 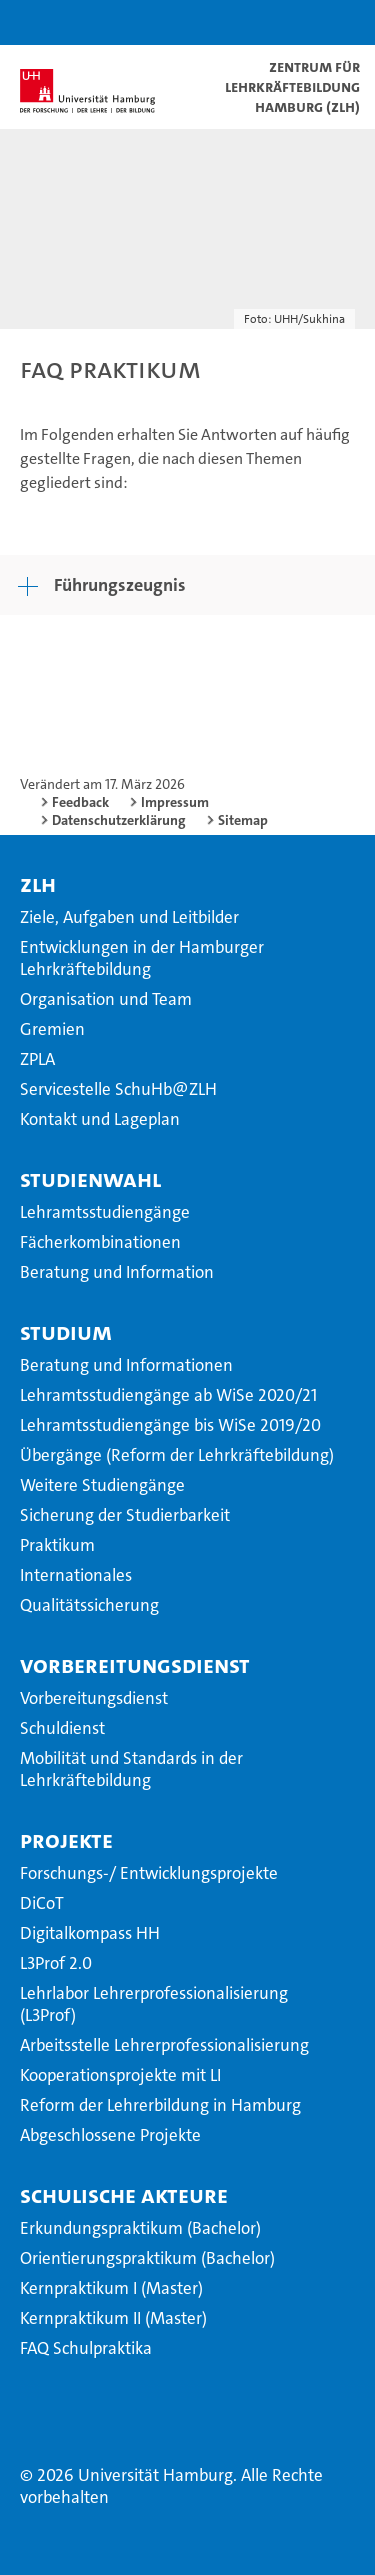 I want to click on Beratung und Informationen, so click(x=126, y=1365).